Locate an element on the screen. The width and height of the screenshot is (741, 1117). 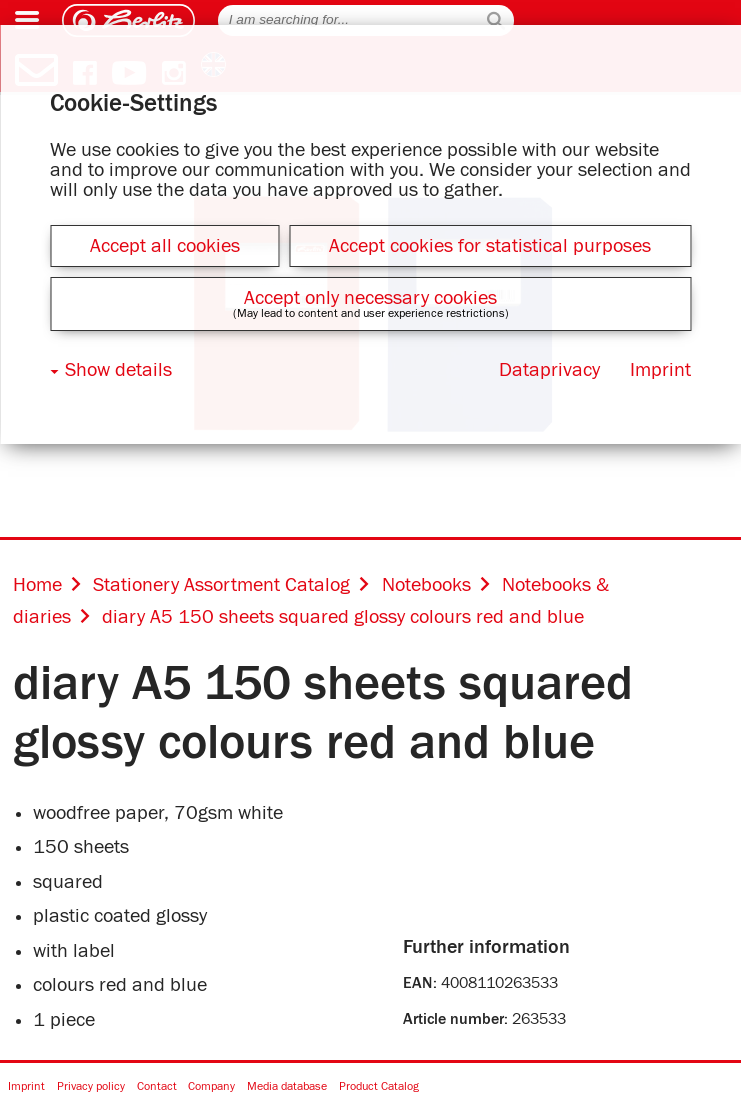
Media database is located at coordinates (287, 1087).